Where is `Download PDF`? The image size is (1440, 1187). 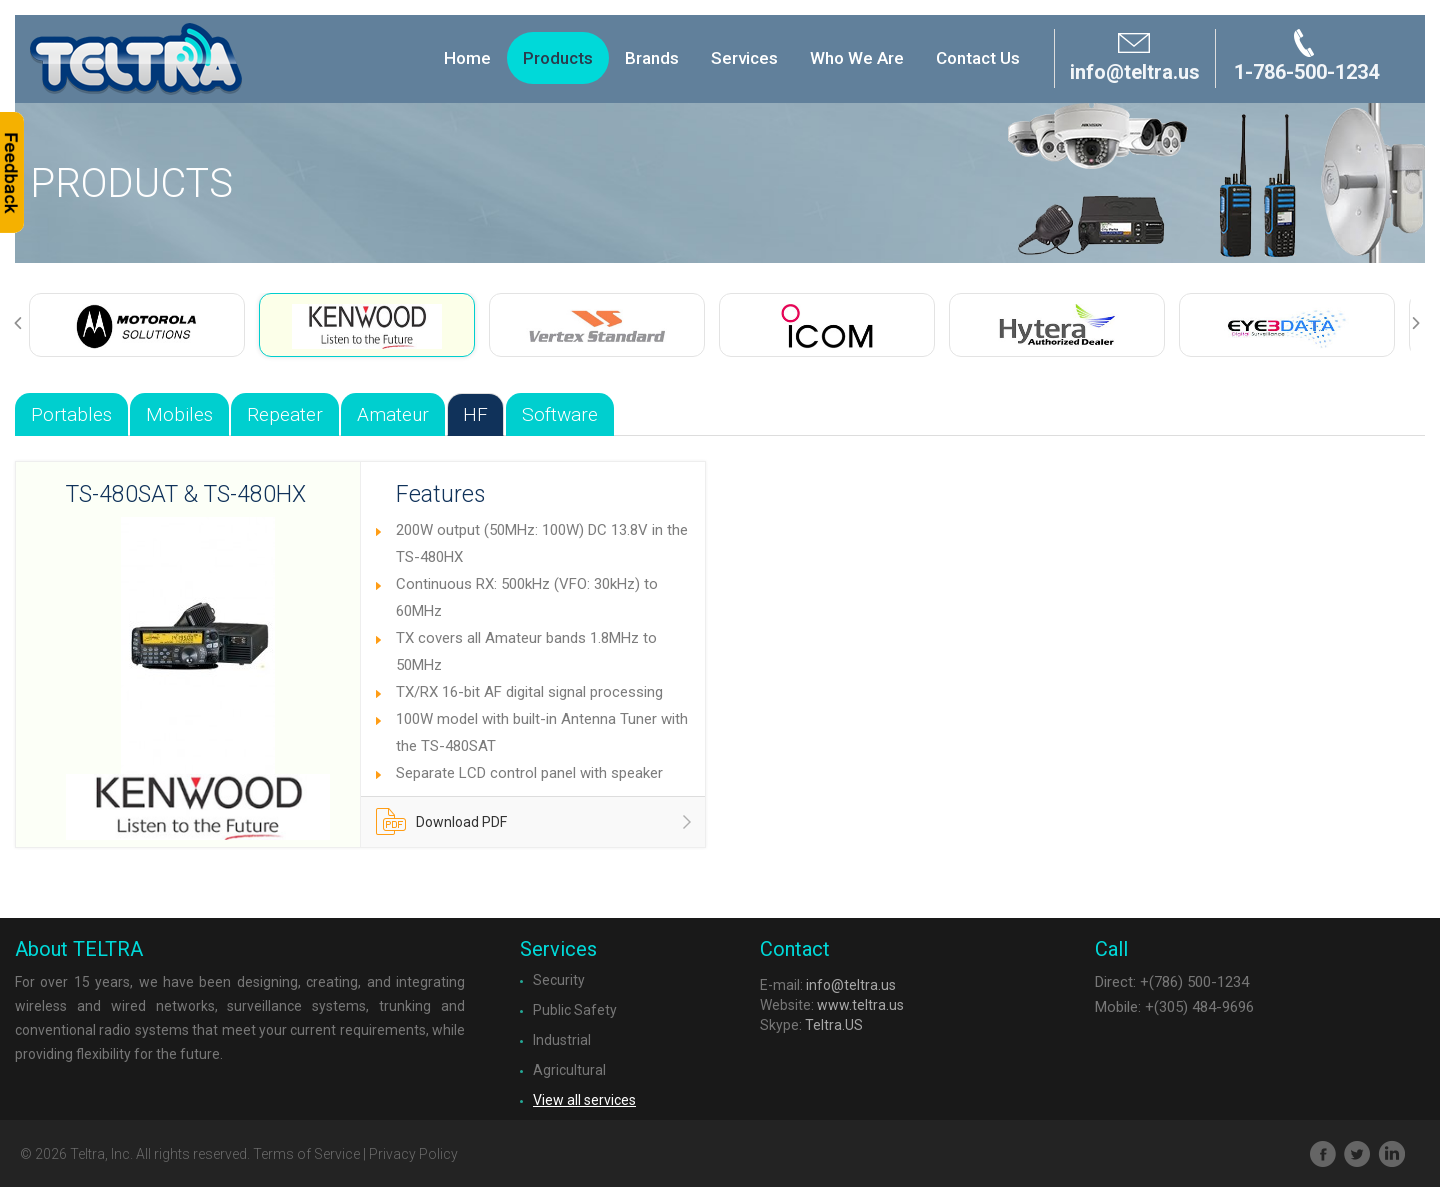
Download PDF is located at coordinates (441, 827).